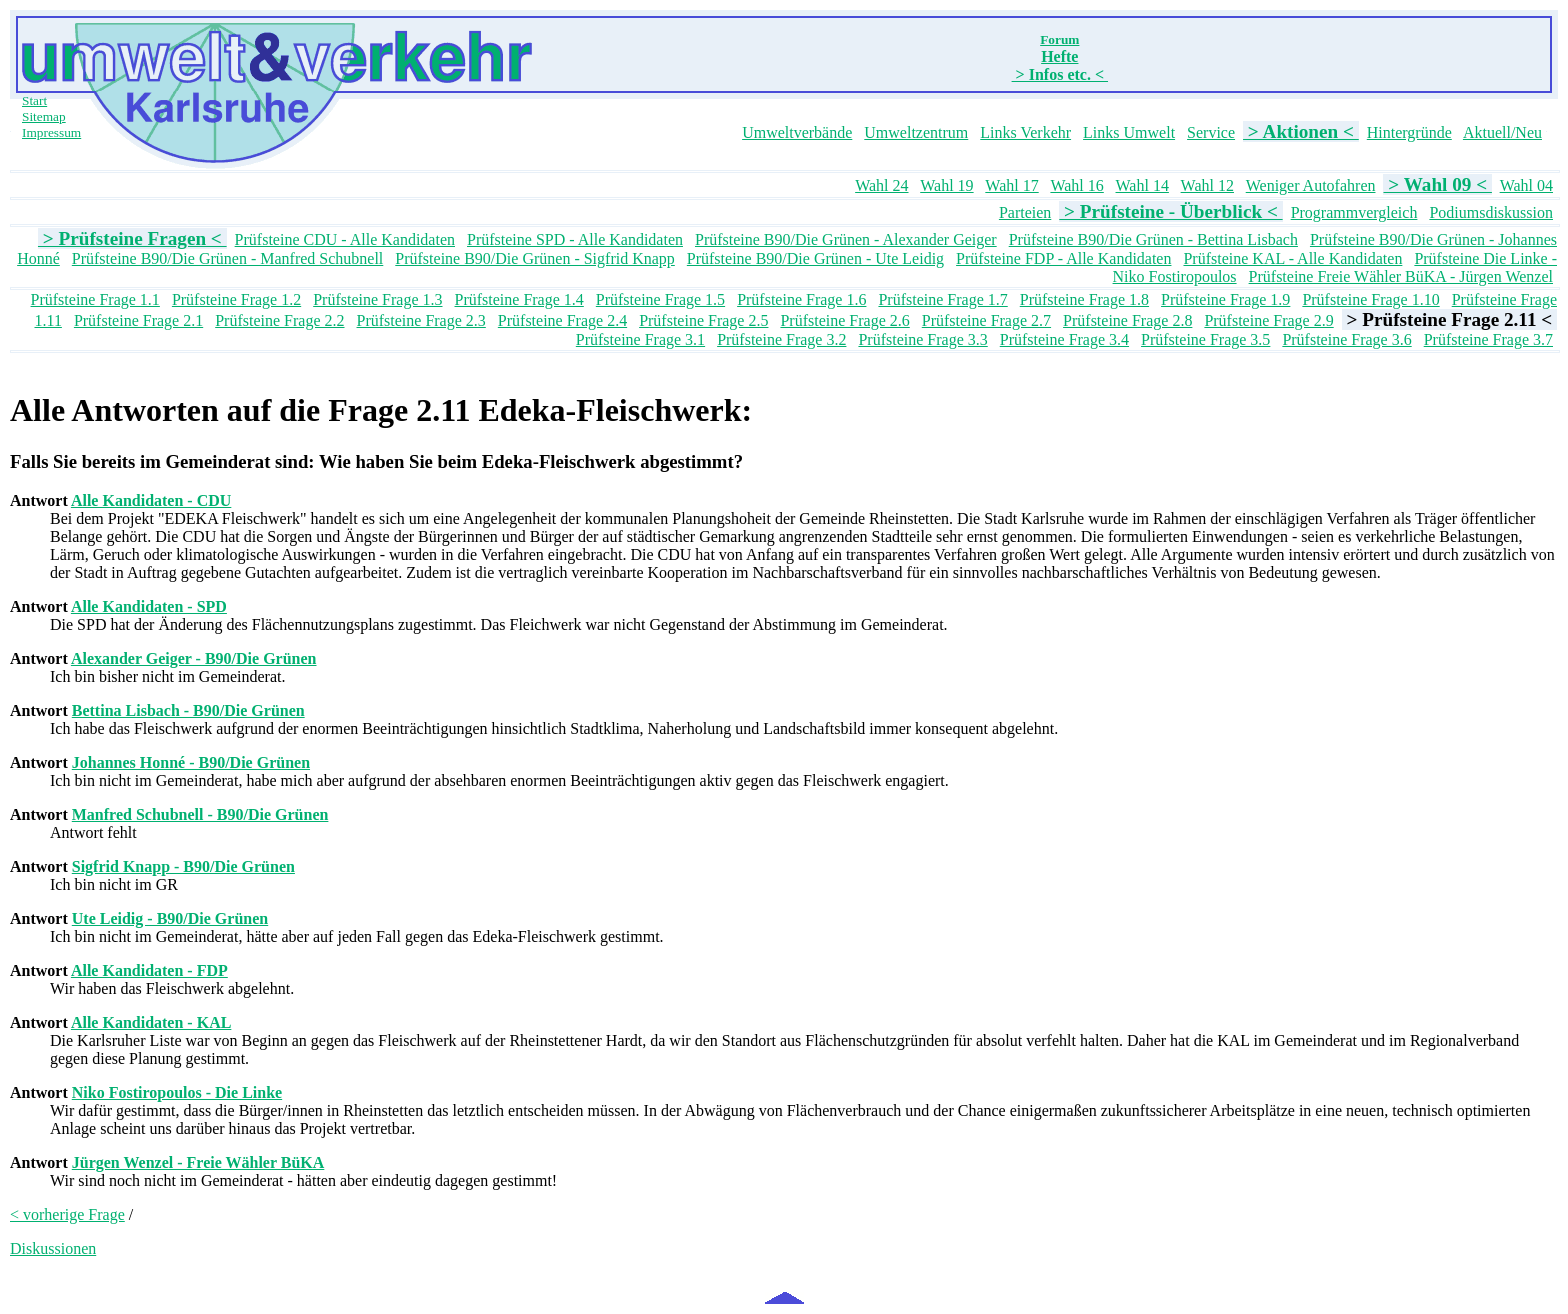  I want to click on Prüfsteine Frage 3.7, so click(1488, 339).